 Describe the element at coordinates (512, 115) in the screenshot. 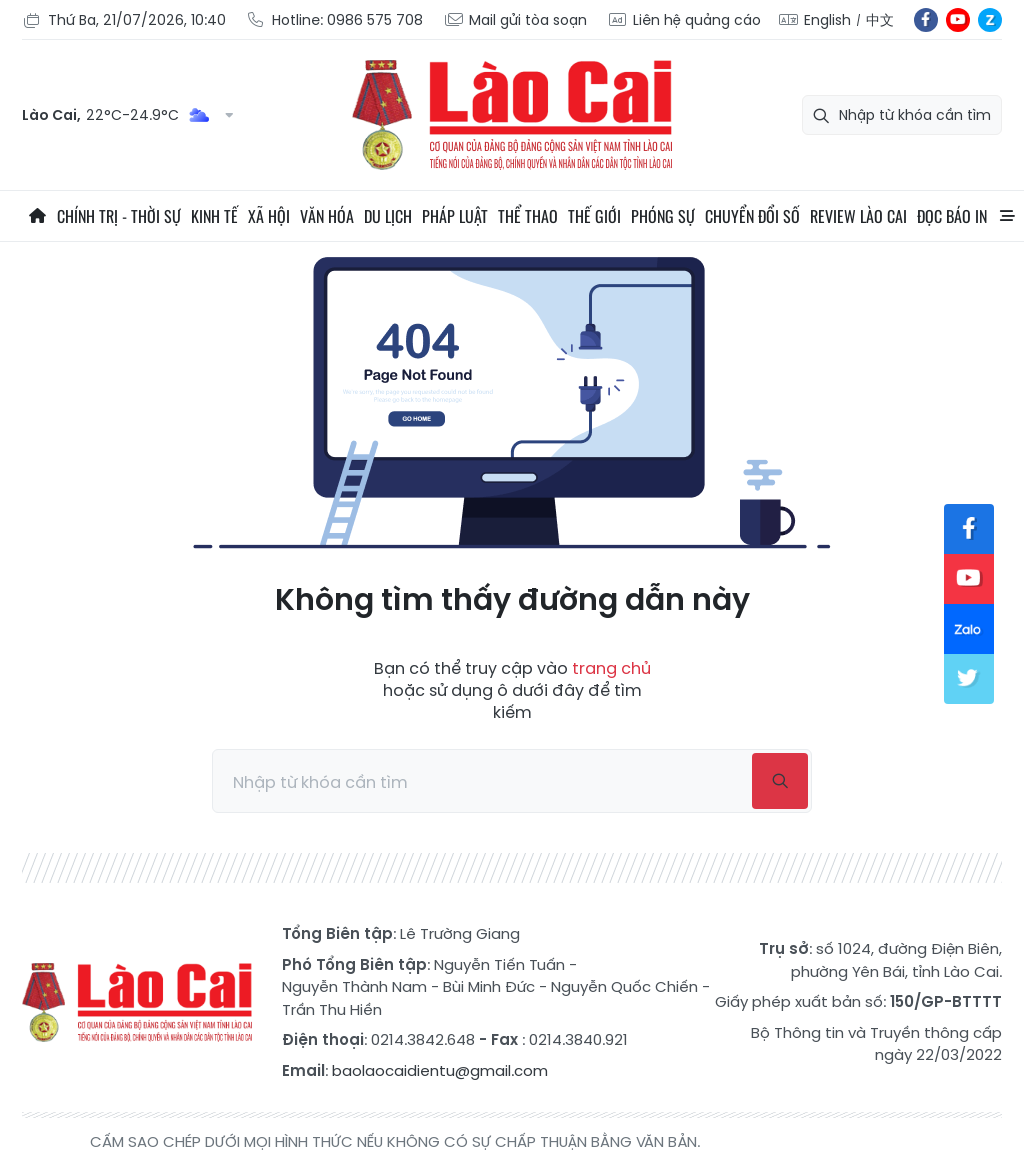

I see `Báo Lào Cai điện tử` at that location.